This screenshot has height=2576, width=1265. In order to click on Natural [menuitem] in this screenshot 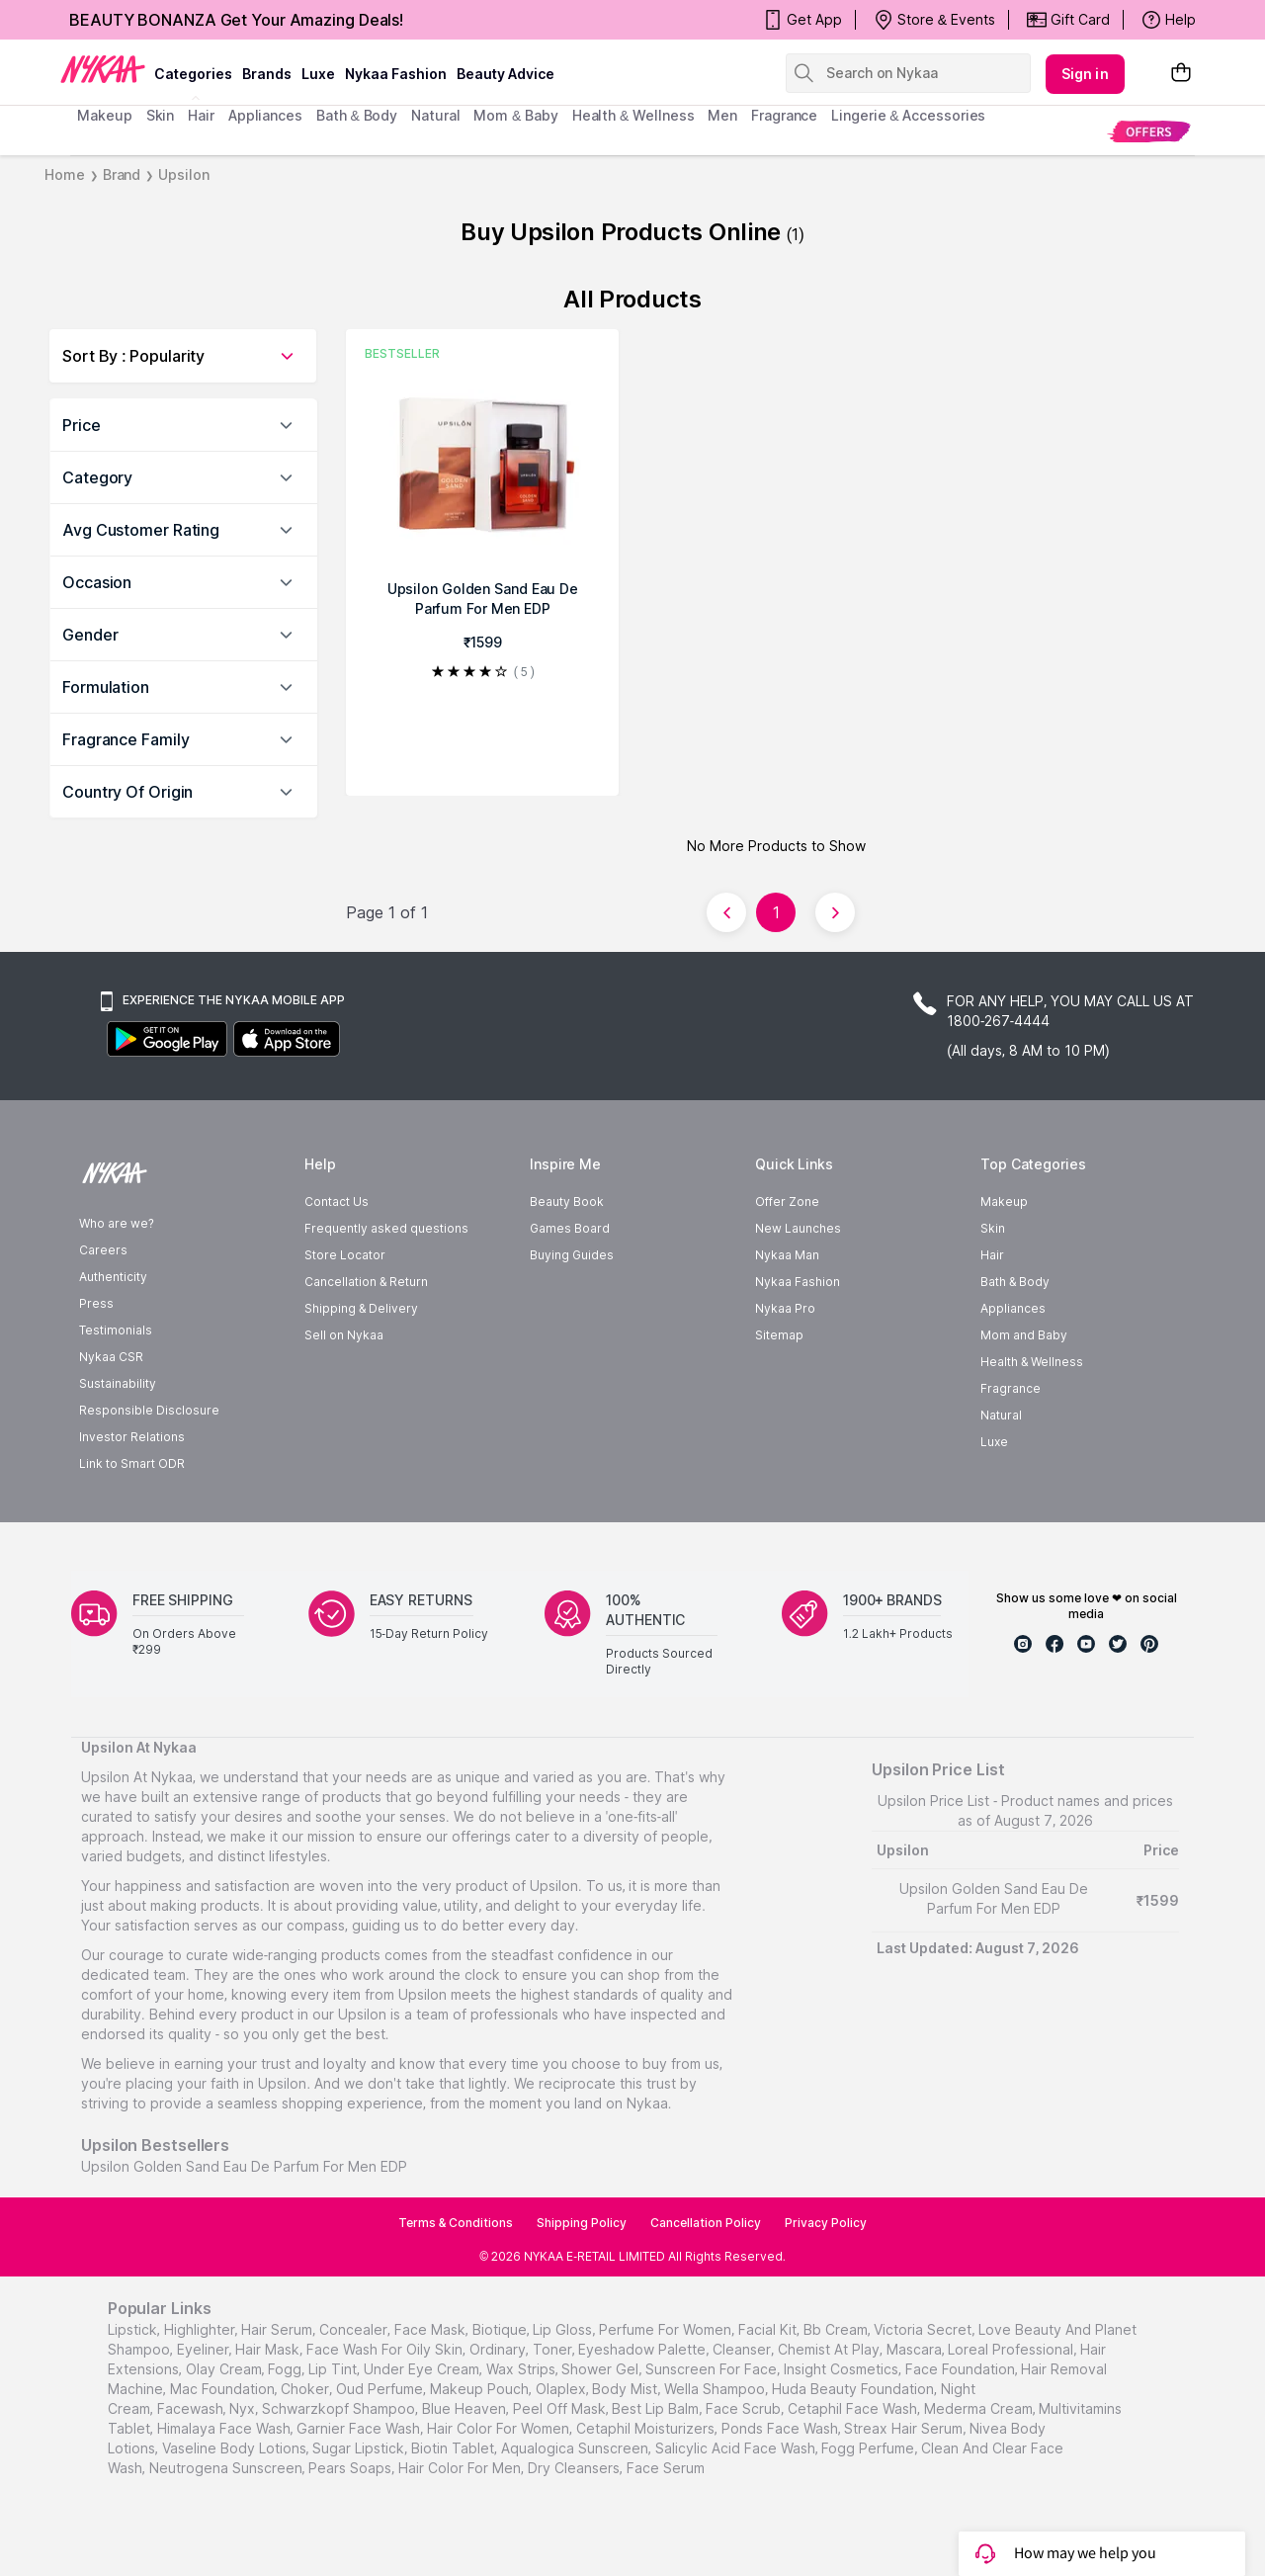, I will do `click(435, 115)`.